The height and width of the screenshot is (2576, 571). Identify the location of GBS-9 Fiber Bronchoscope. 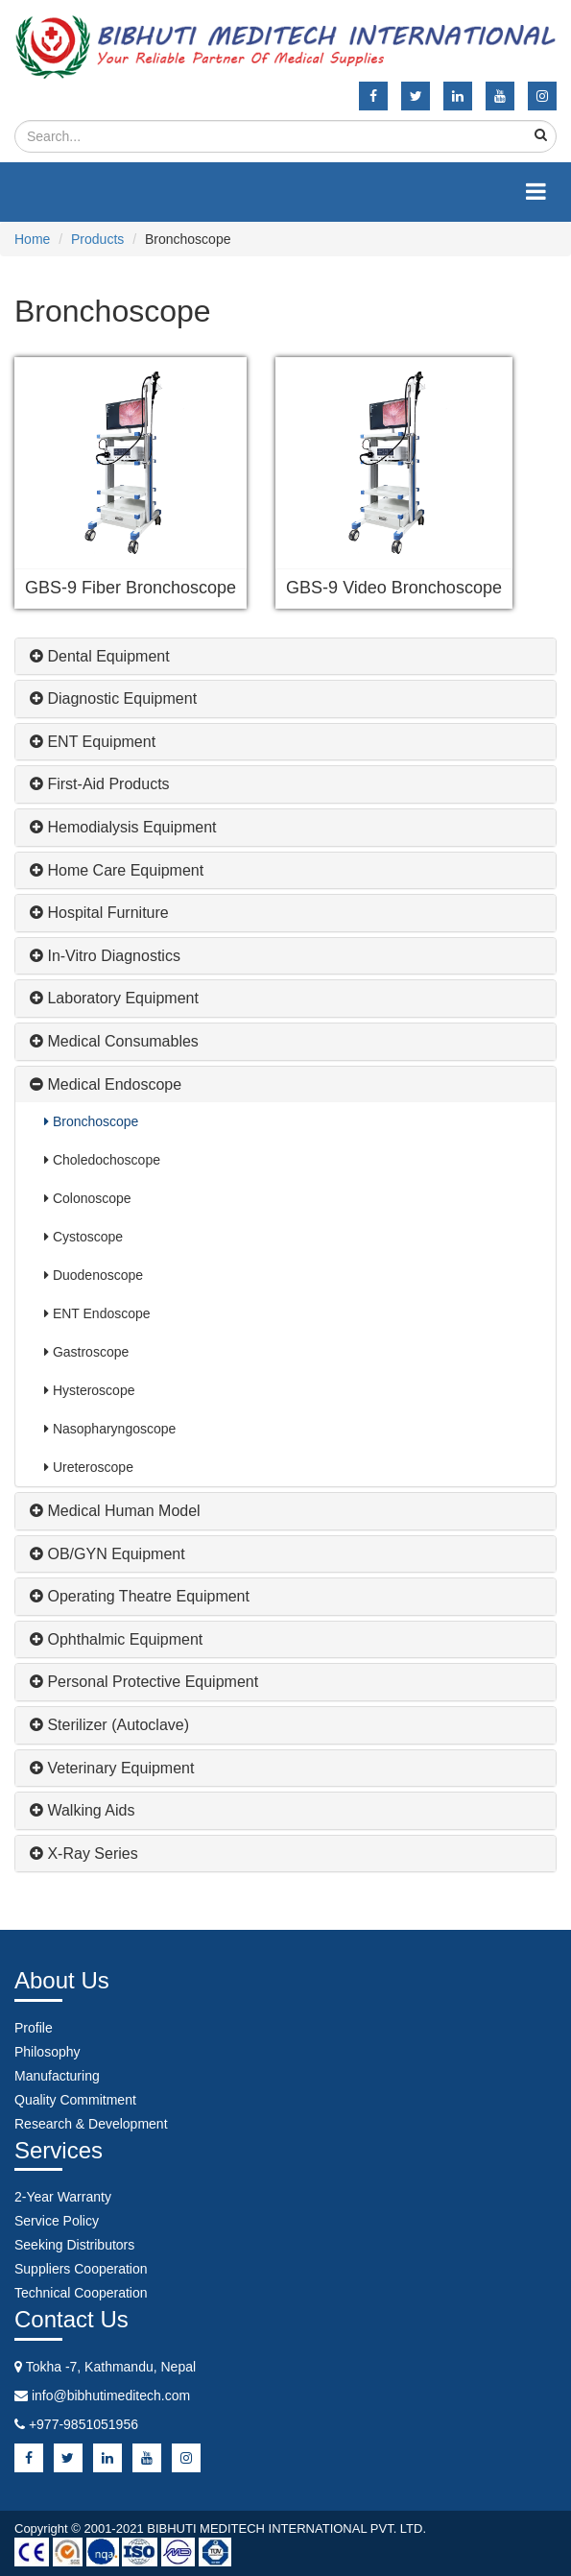
(130, 587).